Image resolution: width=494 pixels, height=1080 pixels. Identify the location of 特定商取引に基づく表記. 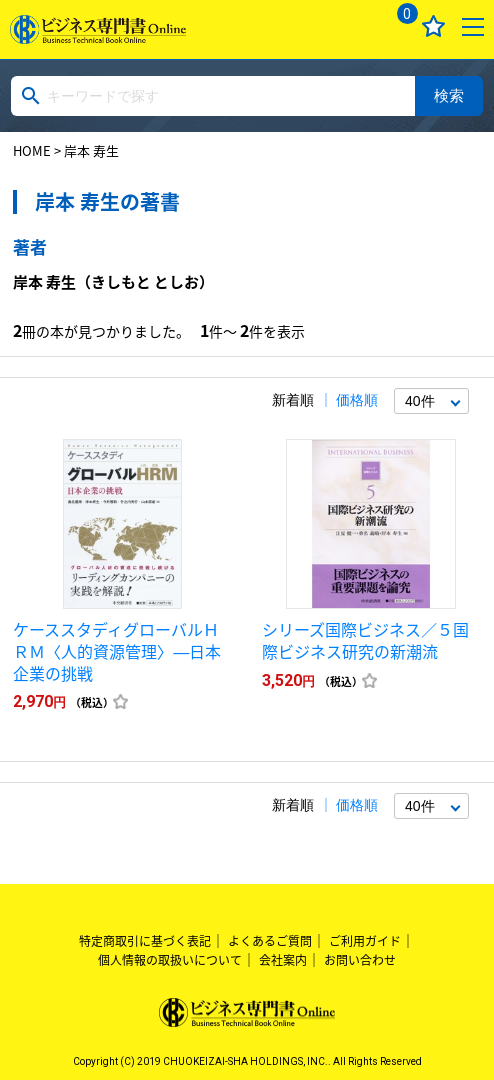
(145, 941).